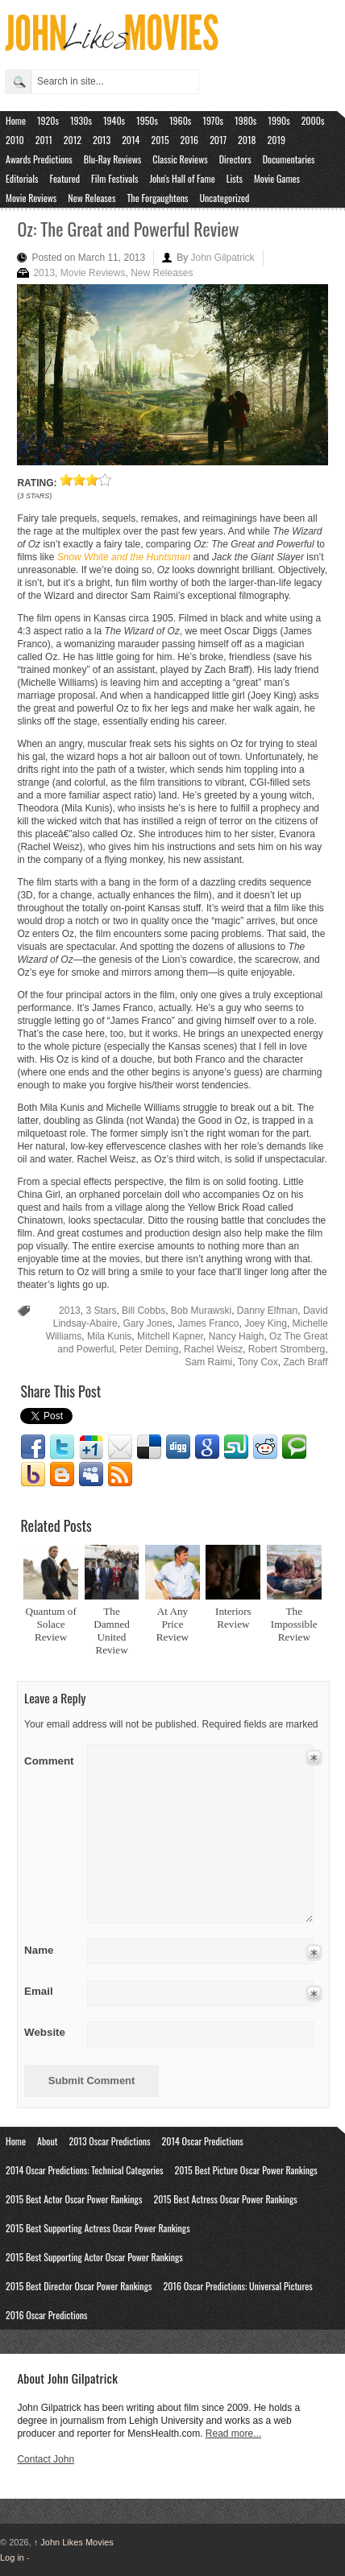 Image resolution: width=345 pixels, height=2576 pixels. Describe the element at coordinates (181, 178) in the screenshot. I see `John's Hall of Fame` at that location.